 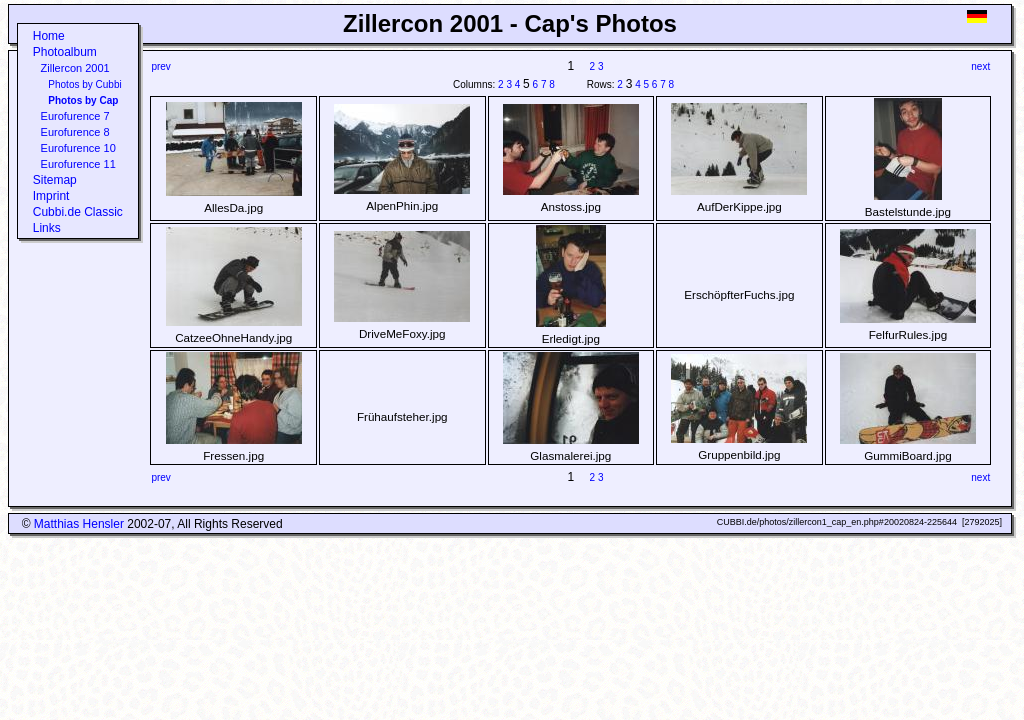 What do you see at coordinates (160, 66) in the screenshot?
I see `prev` at bounding box center [160, 66].